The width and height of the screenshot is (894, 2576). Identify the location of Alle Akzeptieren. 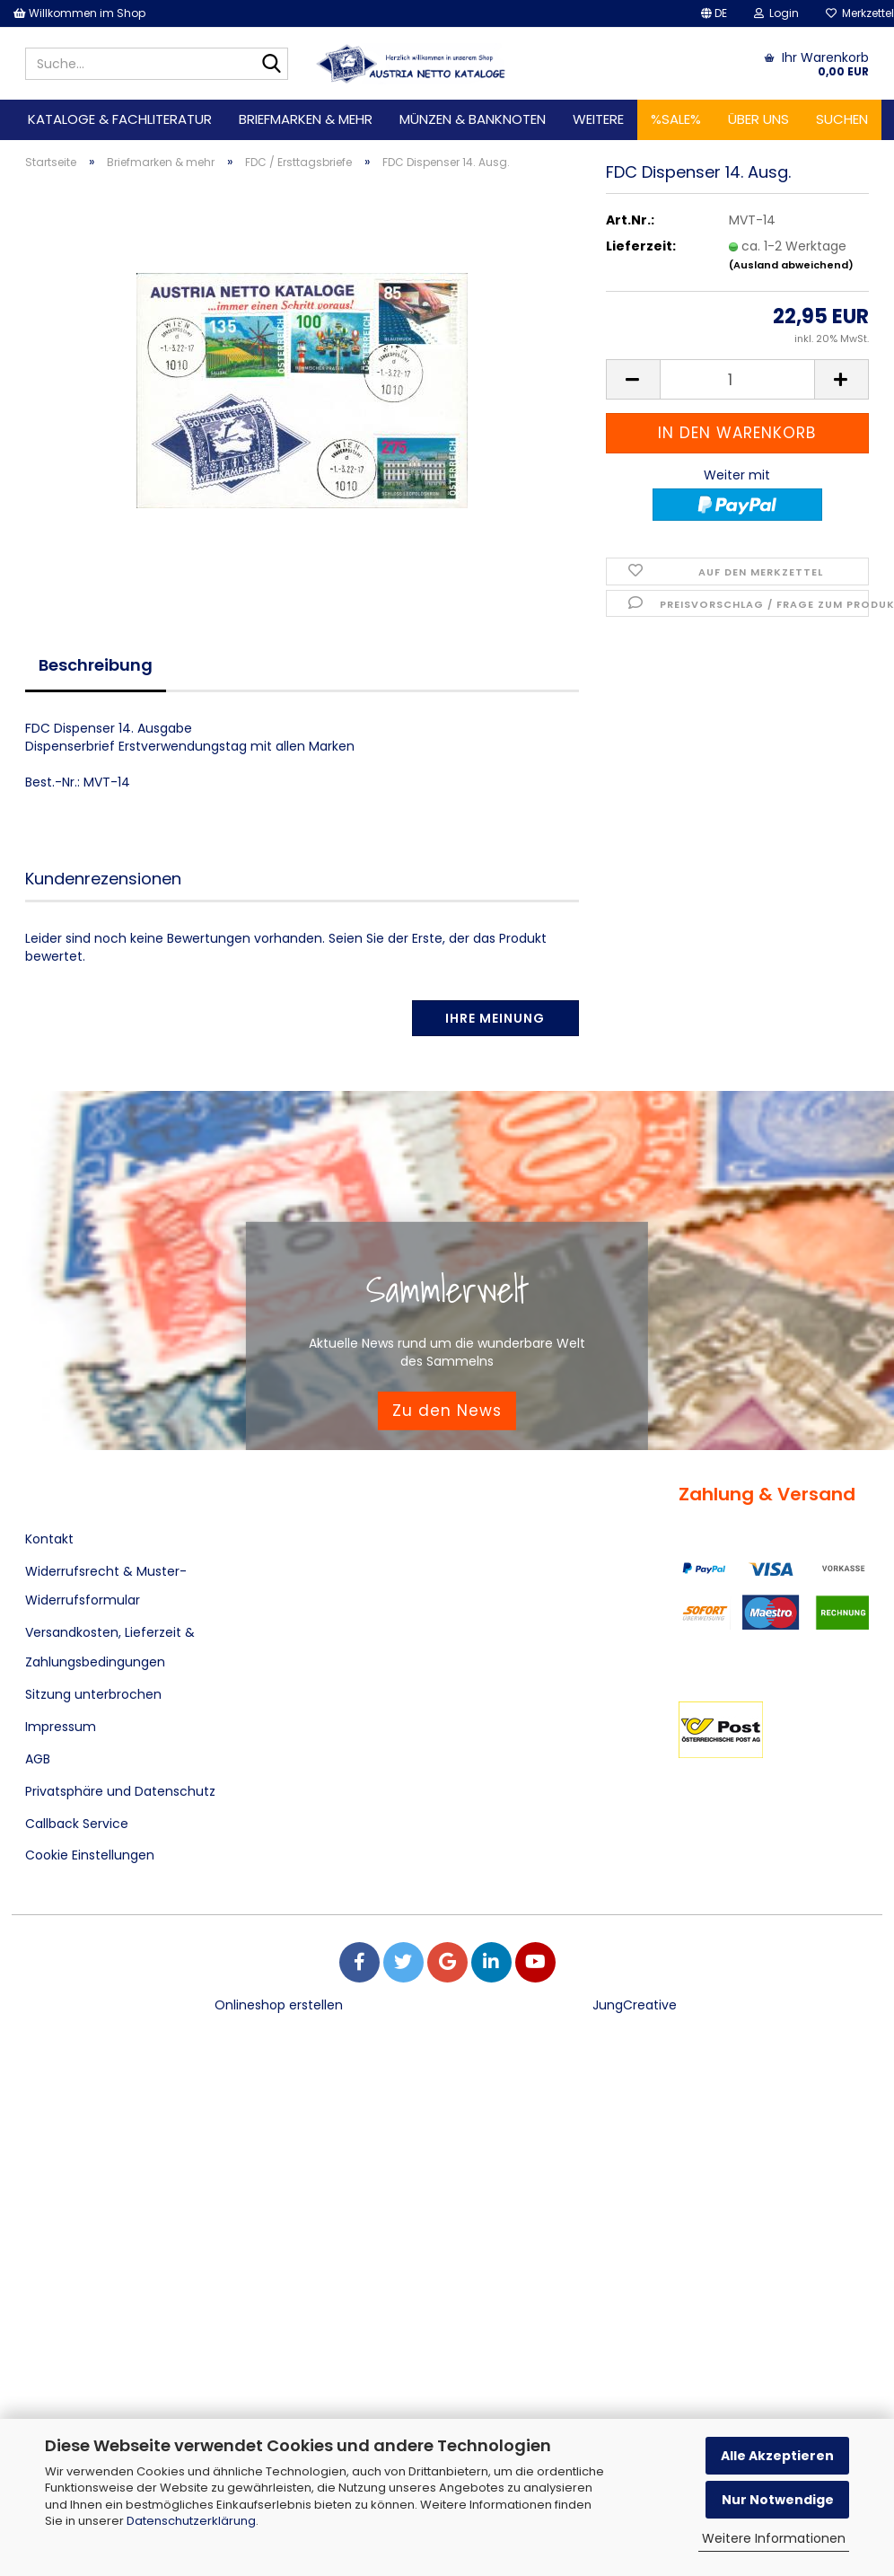
(777, 2456).